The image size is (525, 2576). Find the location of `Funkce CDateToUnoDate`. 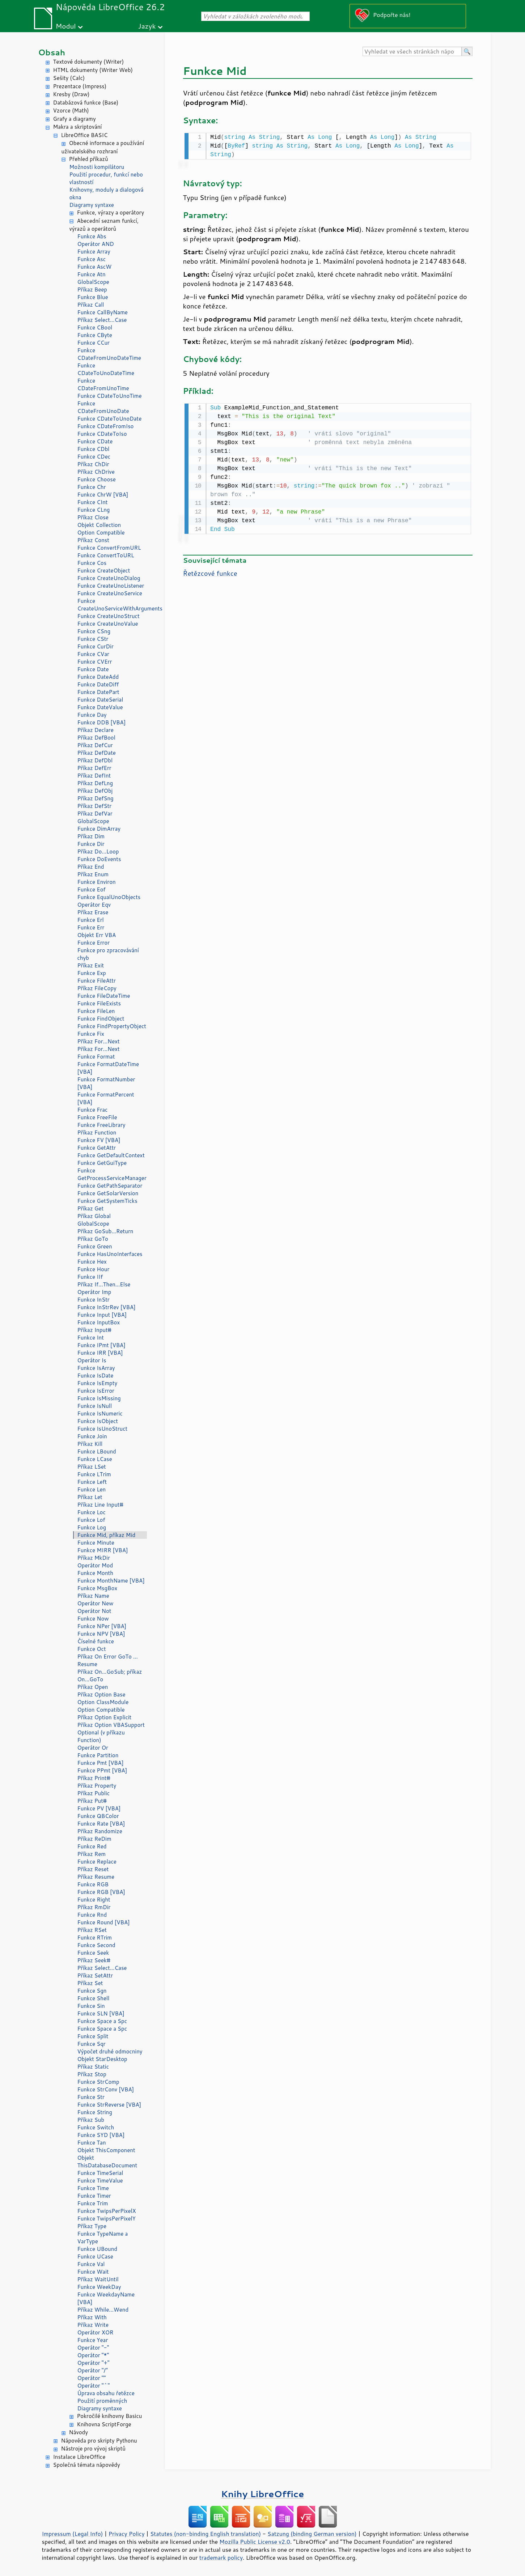

Funkce CDateToUnoDate is located at coordinates (109, 418).